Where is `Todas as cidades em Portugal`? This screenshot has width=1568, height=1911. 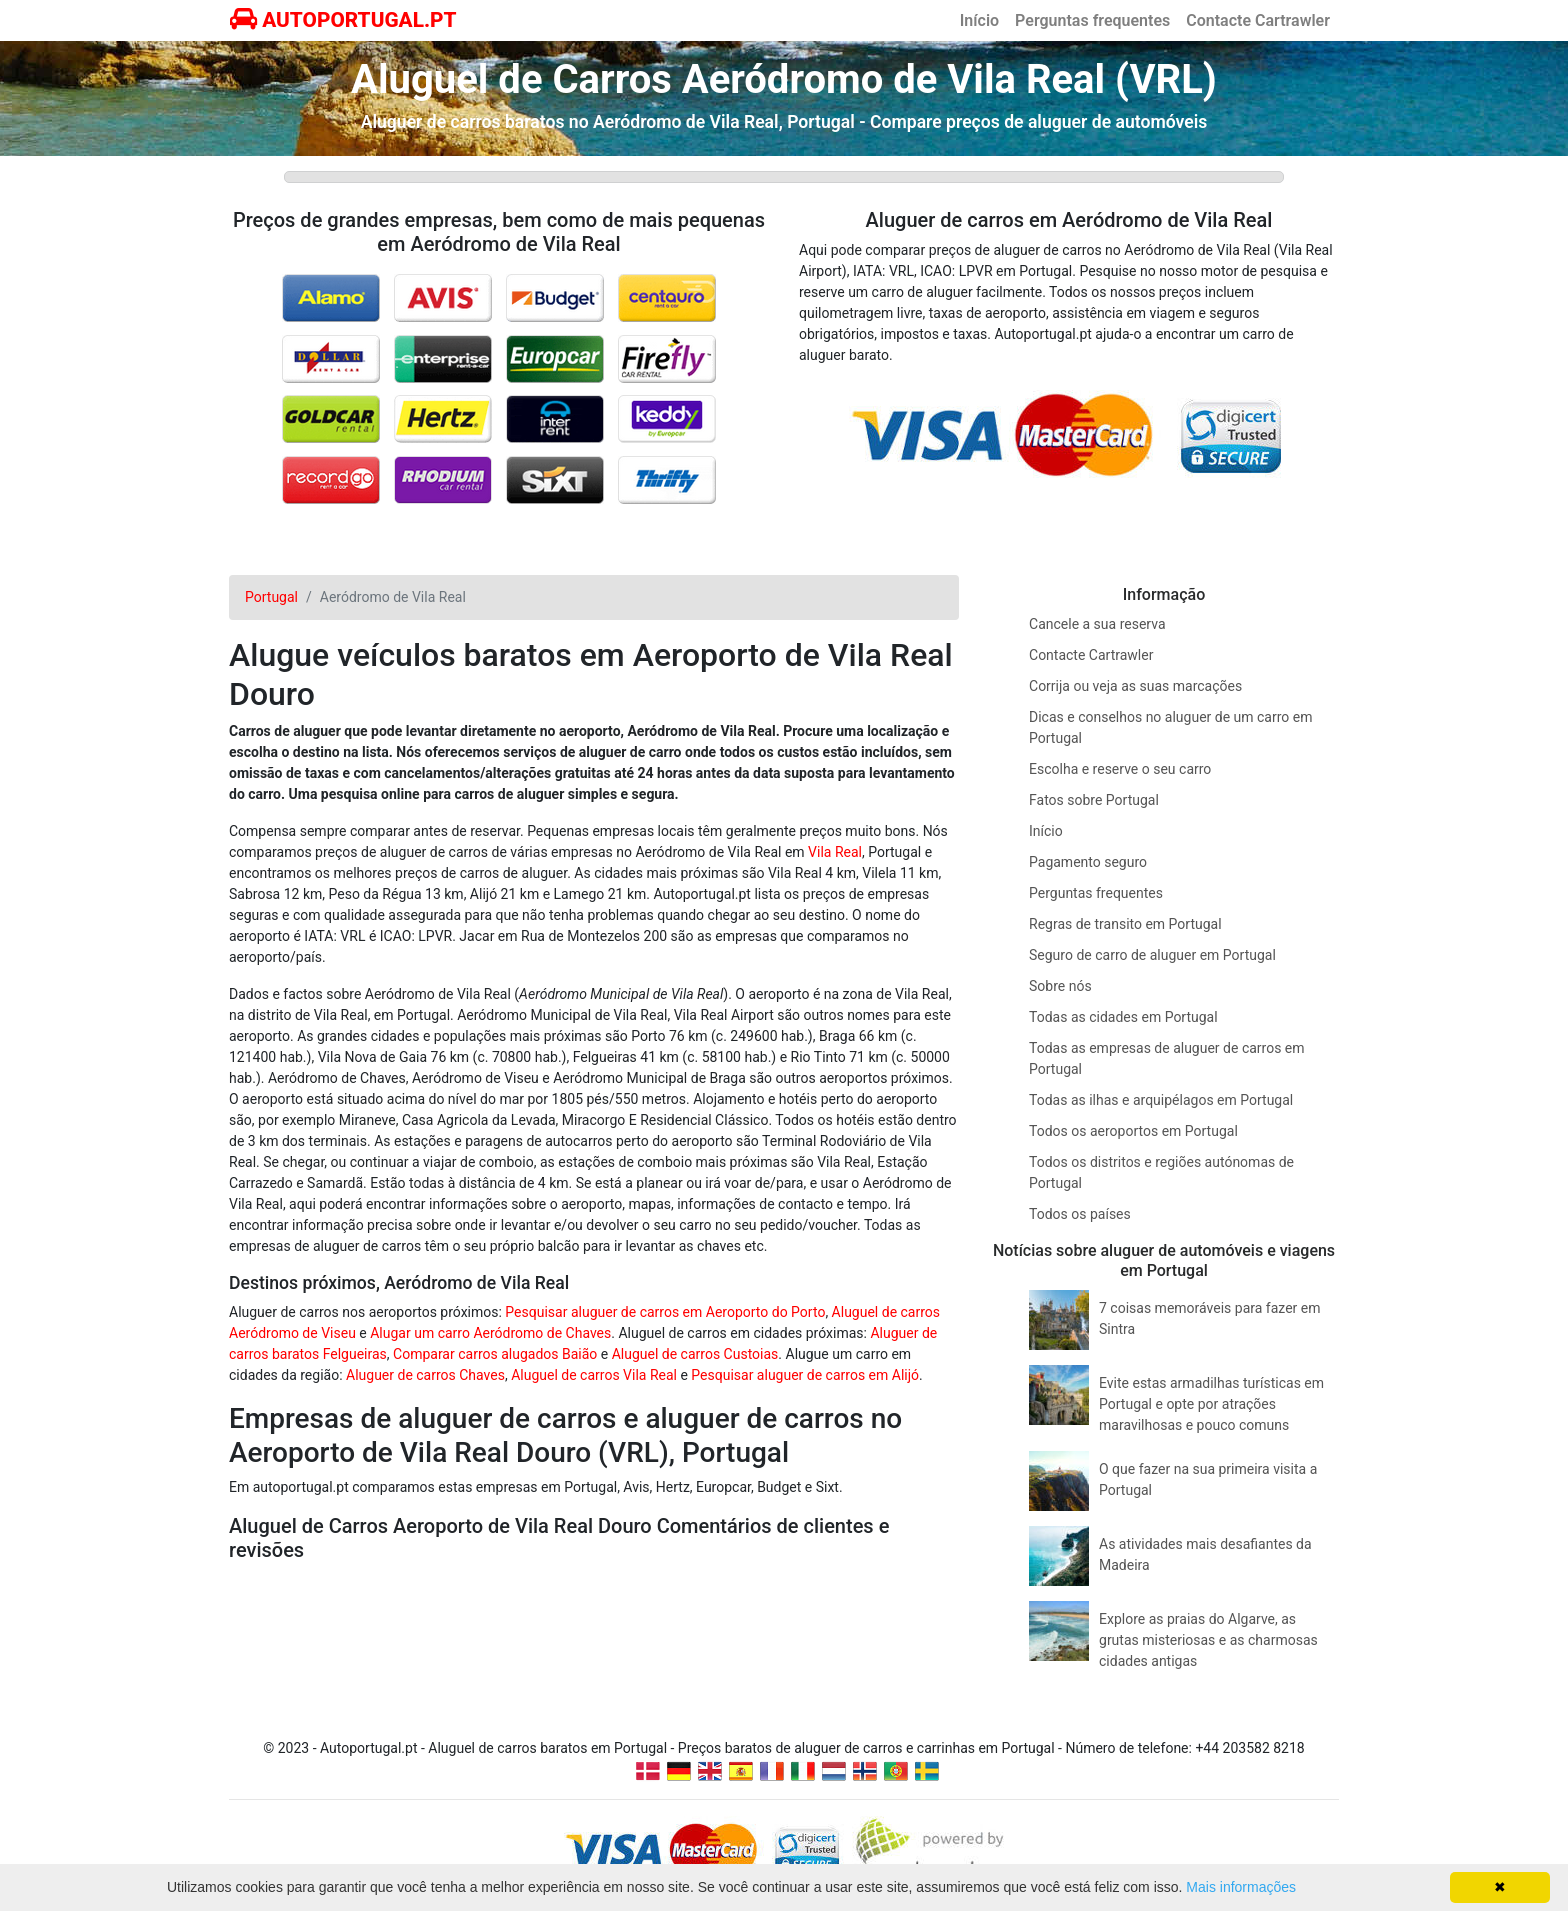 Todas as cidades em Portugal is located at coordinates (1123, 1017).